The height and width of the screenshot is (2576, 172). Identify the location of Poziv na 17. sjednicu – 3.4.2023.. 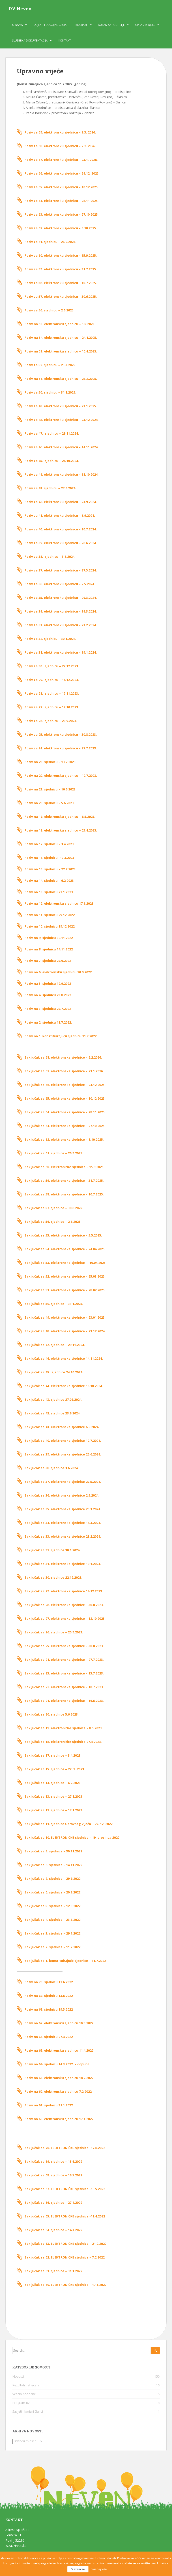
(49, 844).